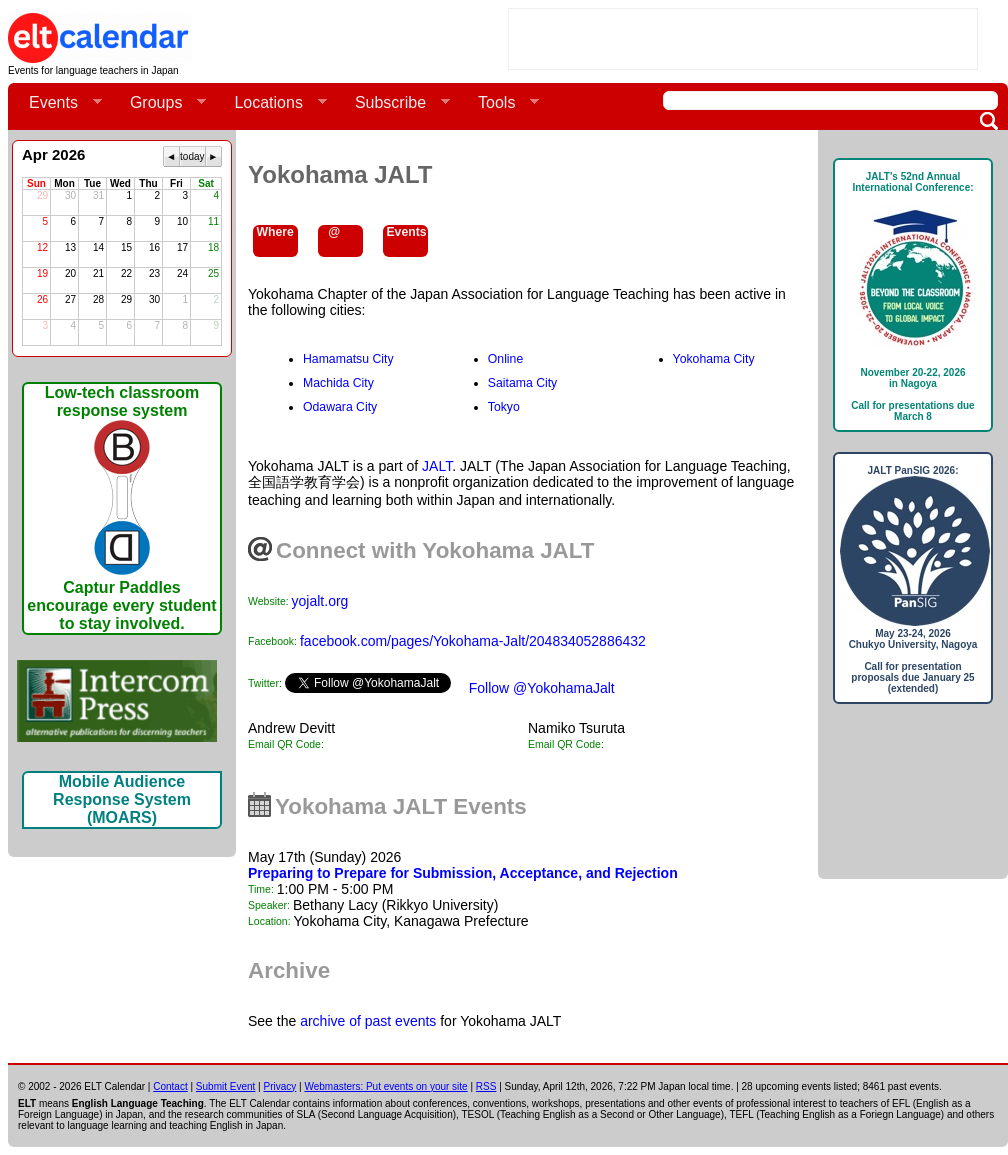 The height and width of the screenshot is (1155, 1008). What do you see at coordinates (280, 1086) in the screenshot?
I see `Privacy` at bounding box center [280, 1086].